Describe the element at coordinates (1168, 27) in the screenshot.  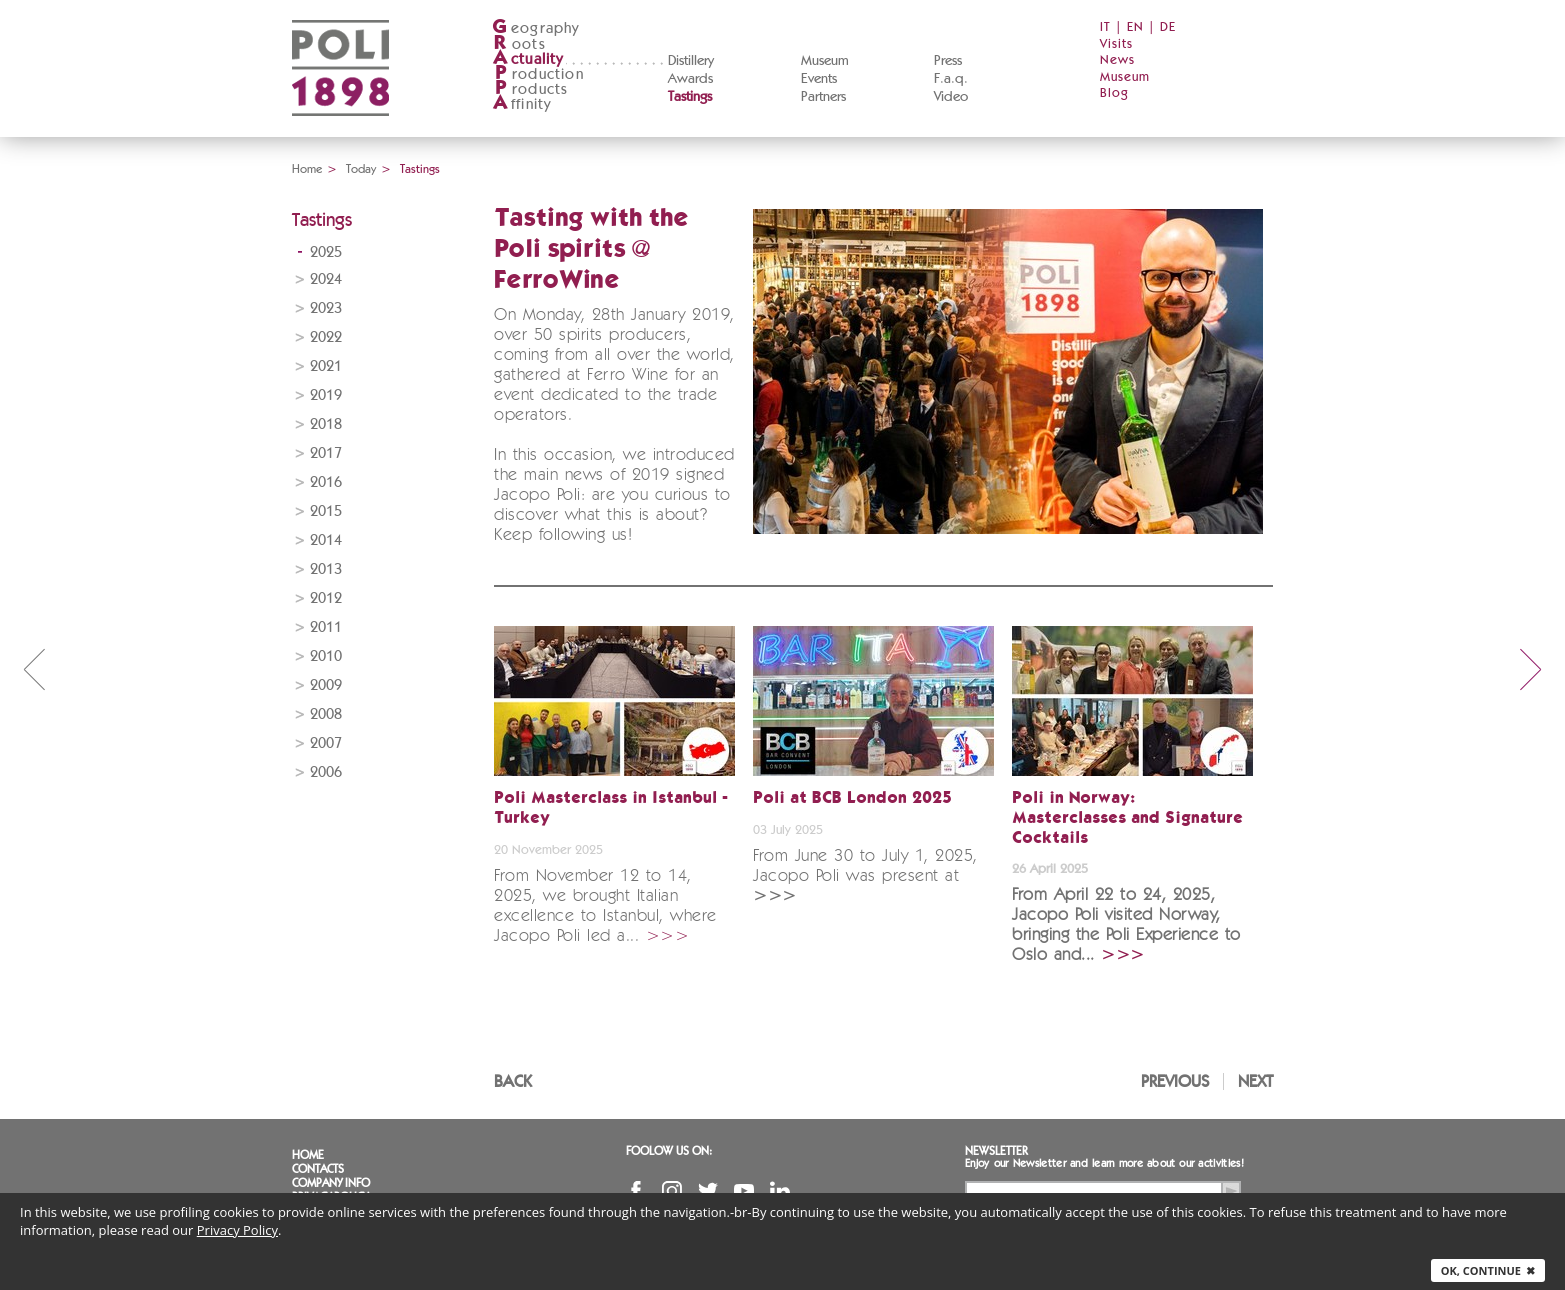
I see `DE` at that location.